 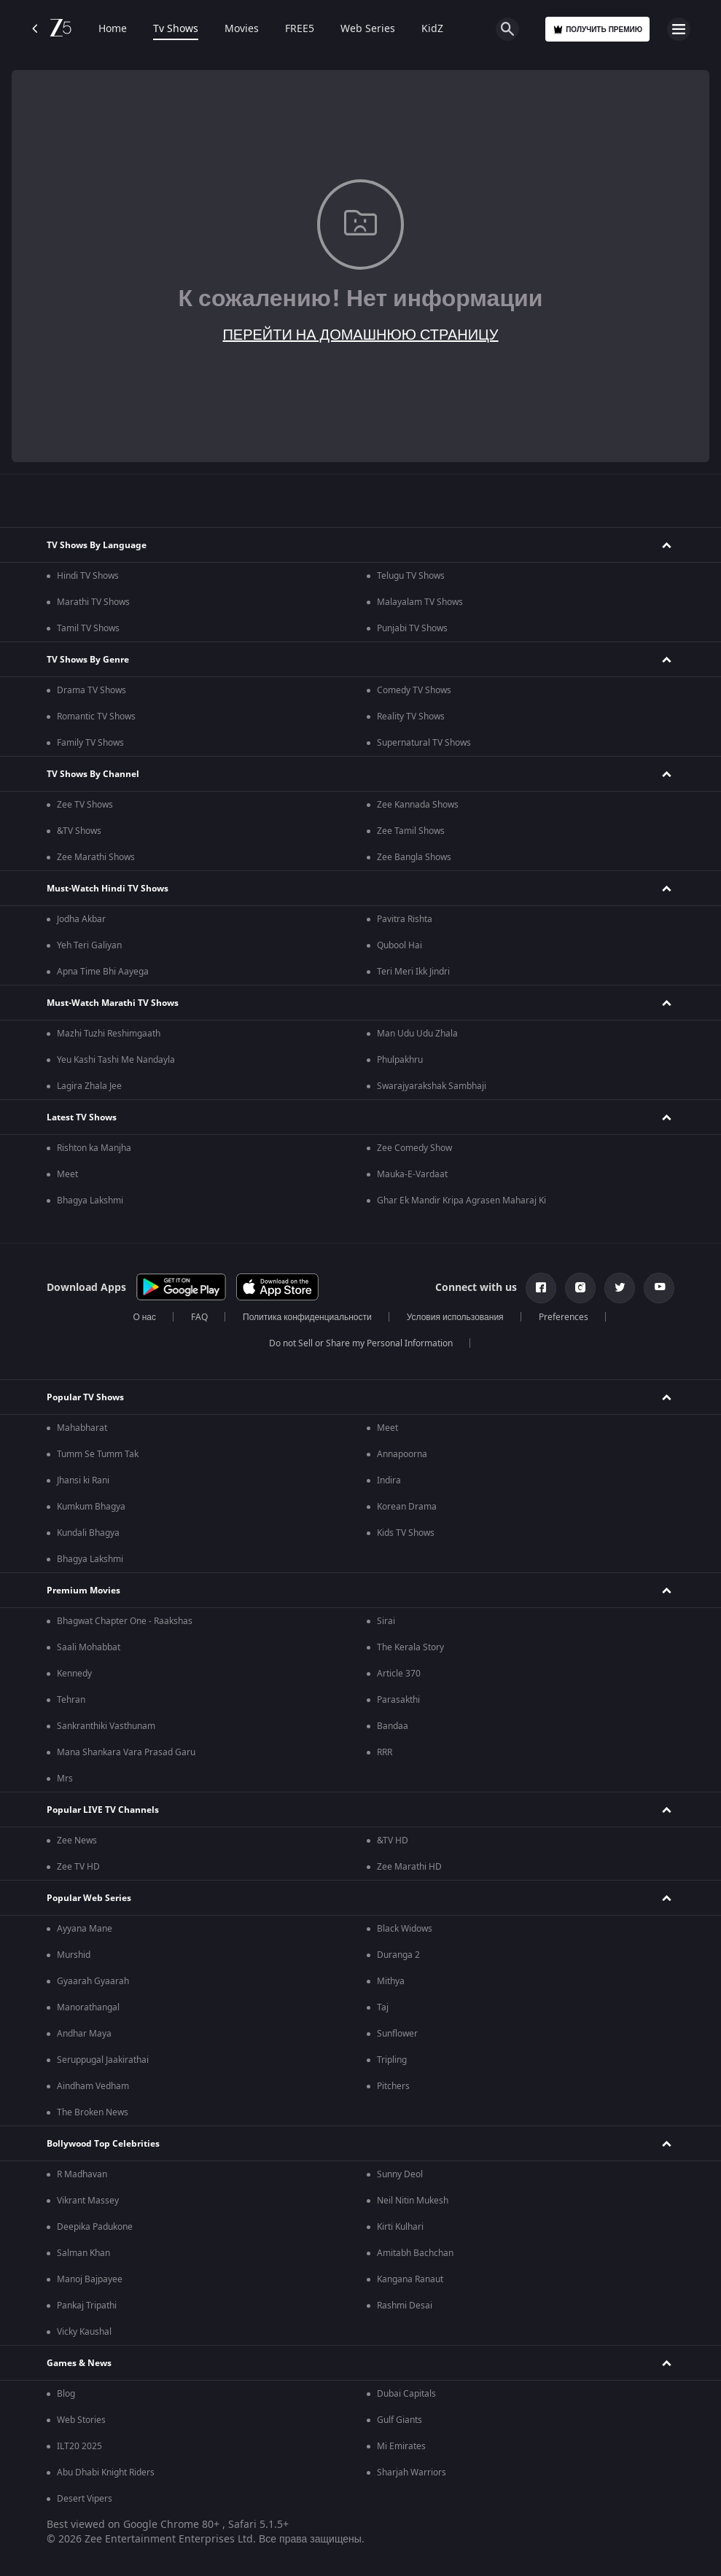 What do you see at coordinates (367, 29) in the screenshot?
I see `Web Series` at bounding box center [367, 29].